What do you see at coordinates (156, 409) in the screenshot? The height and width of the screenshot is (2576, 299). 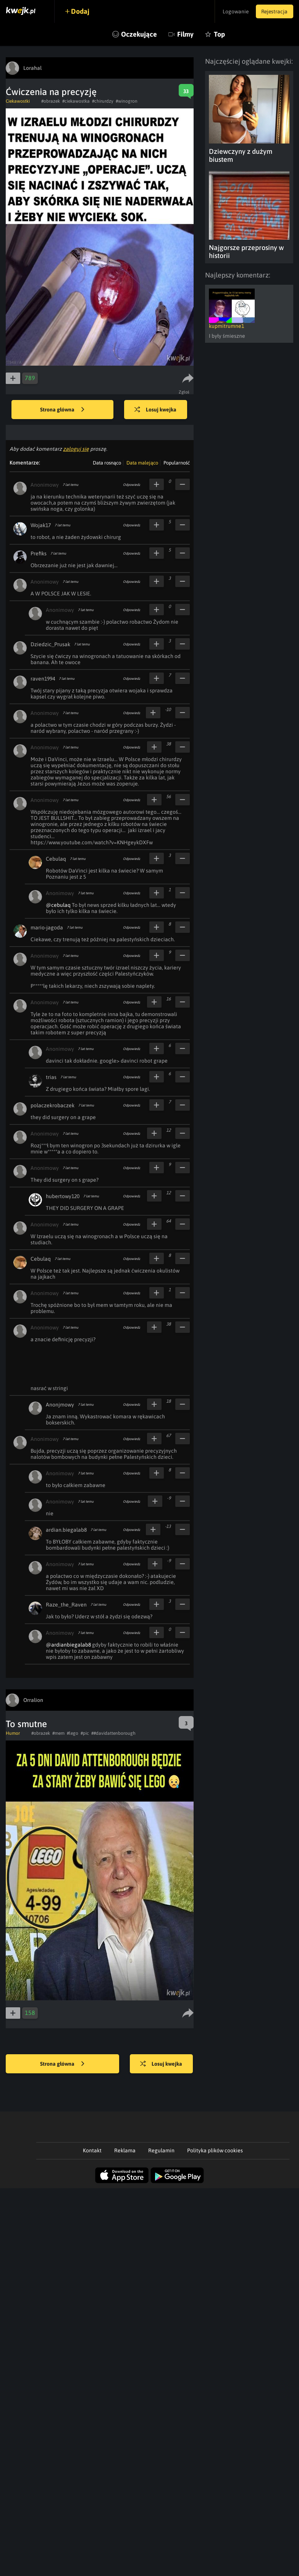 I see `Losuj kwejka` at bounding box center [156, 409].